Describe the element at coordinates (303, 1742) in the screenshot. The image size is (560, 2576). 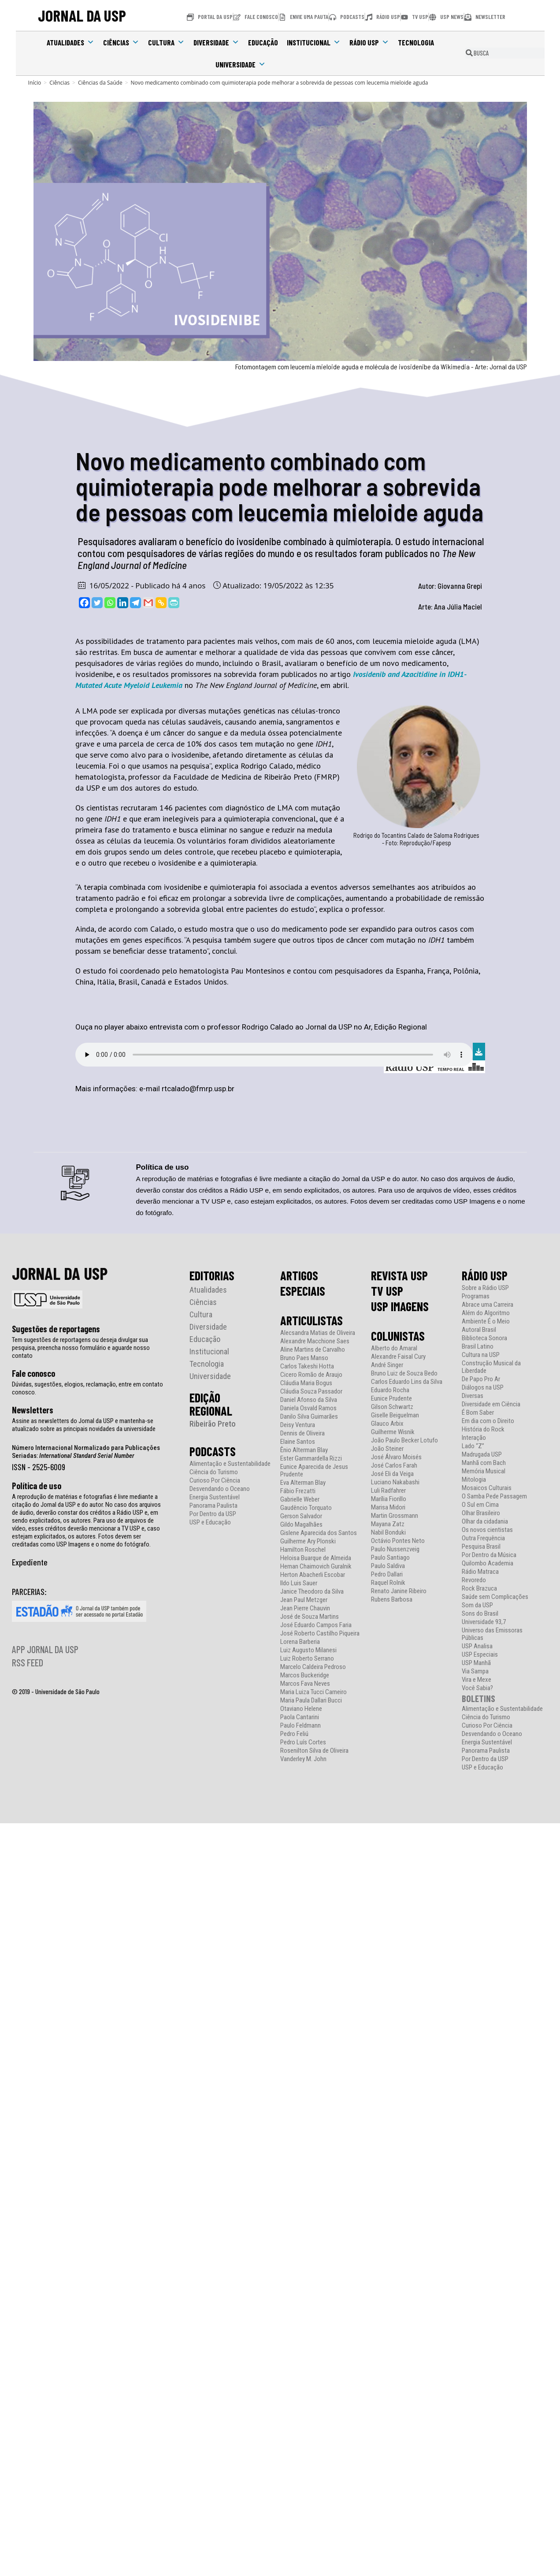
I see `Pedro Luís Cortes` at that location.